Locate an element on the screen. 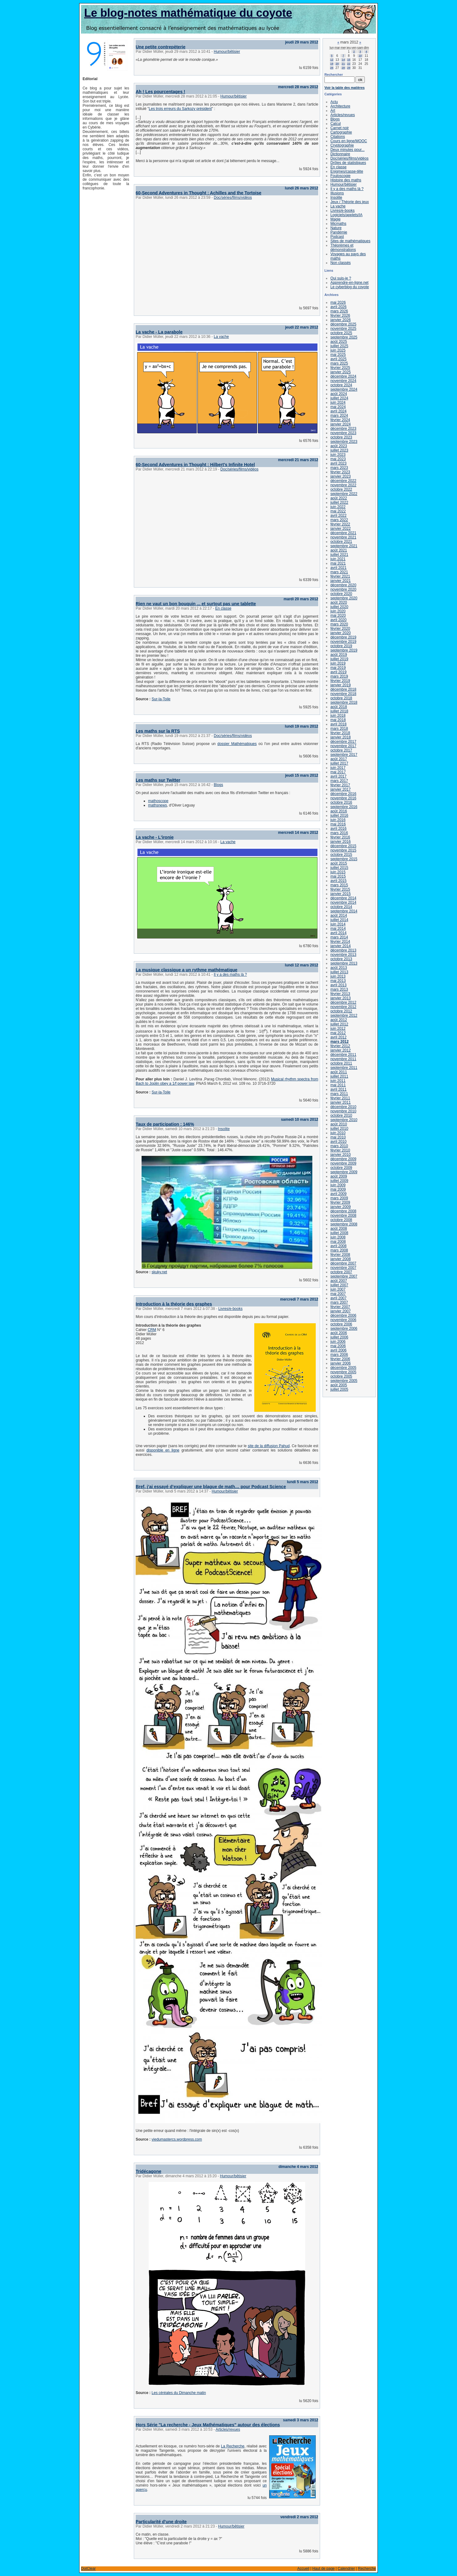  octobre 2023 is located at coordinates (341, 437).